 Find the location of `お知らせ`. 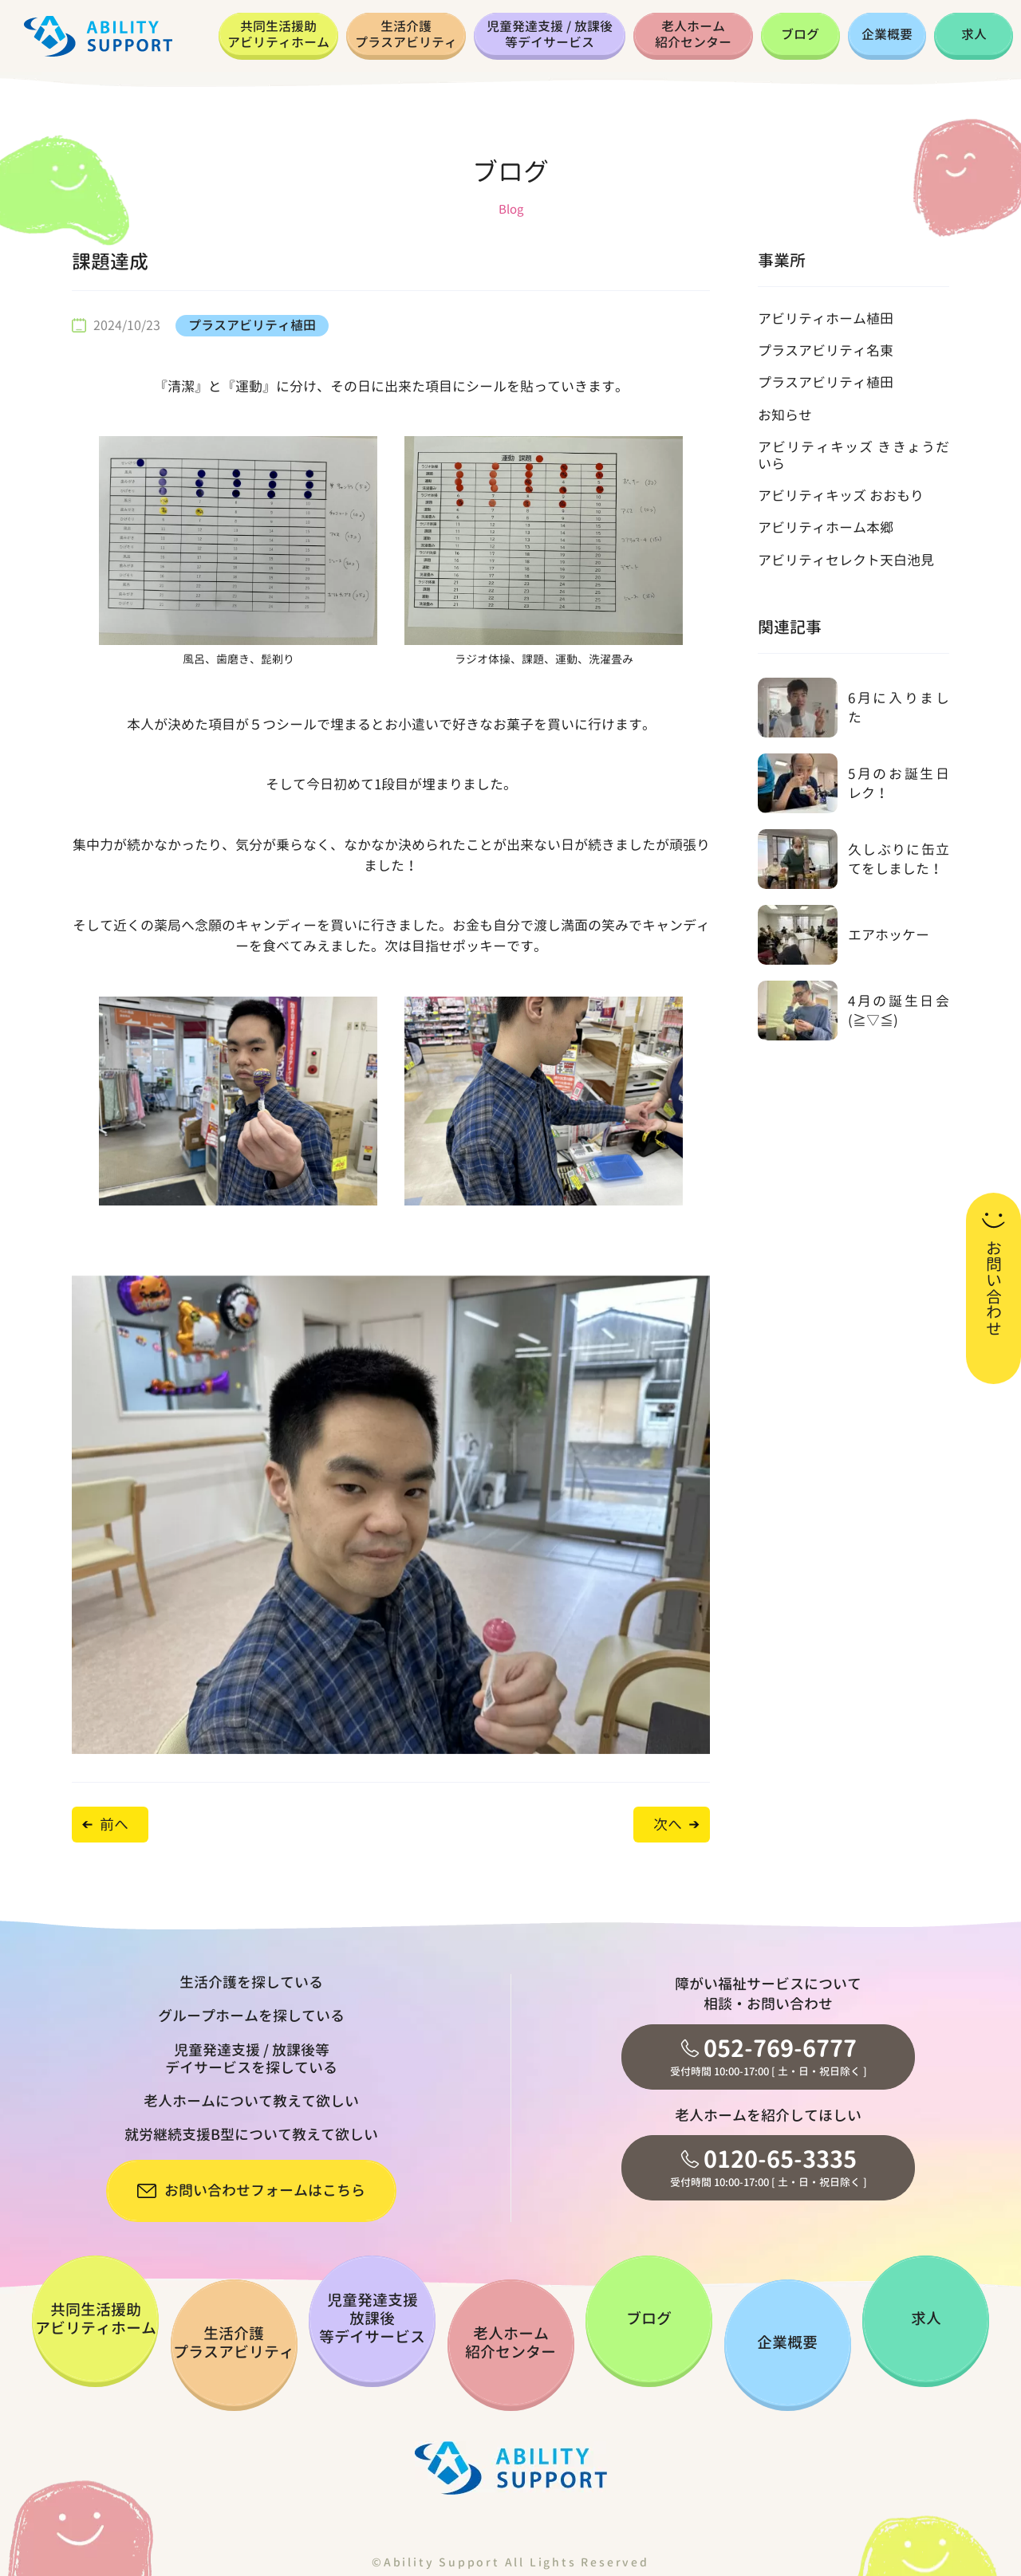

お知らせ is located at coordinates (785, 415).